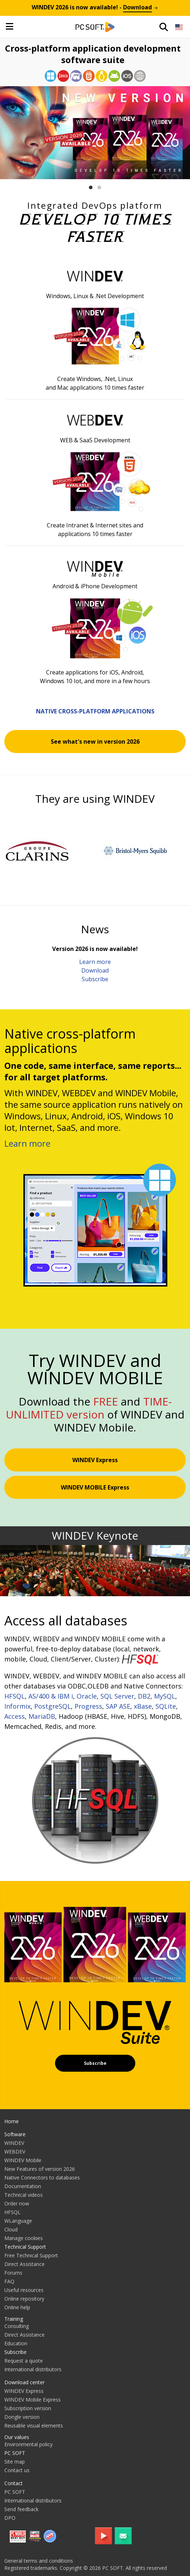 The width and height of the screenshot is (190, 2576). What do you see at coordinates (33, 2369) in the screenshot?
I see `International distributors` at bounding box center [33, 2369].